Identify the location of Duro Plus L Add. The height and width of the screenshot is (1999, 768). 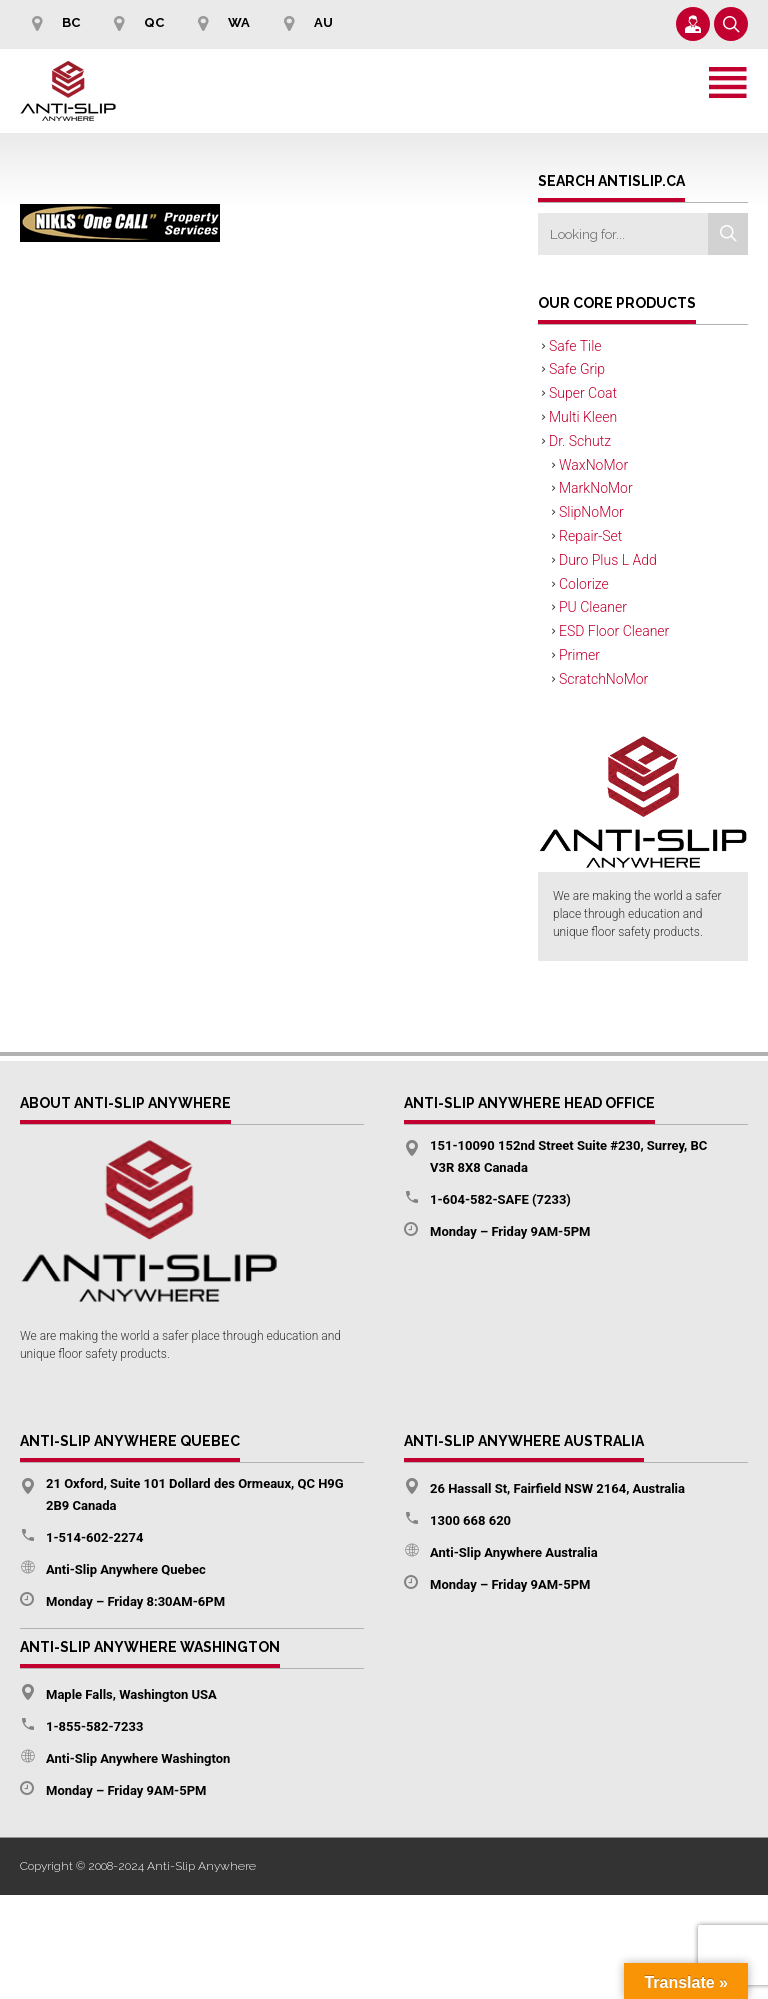
(608, 560).